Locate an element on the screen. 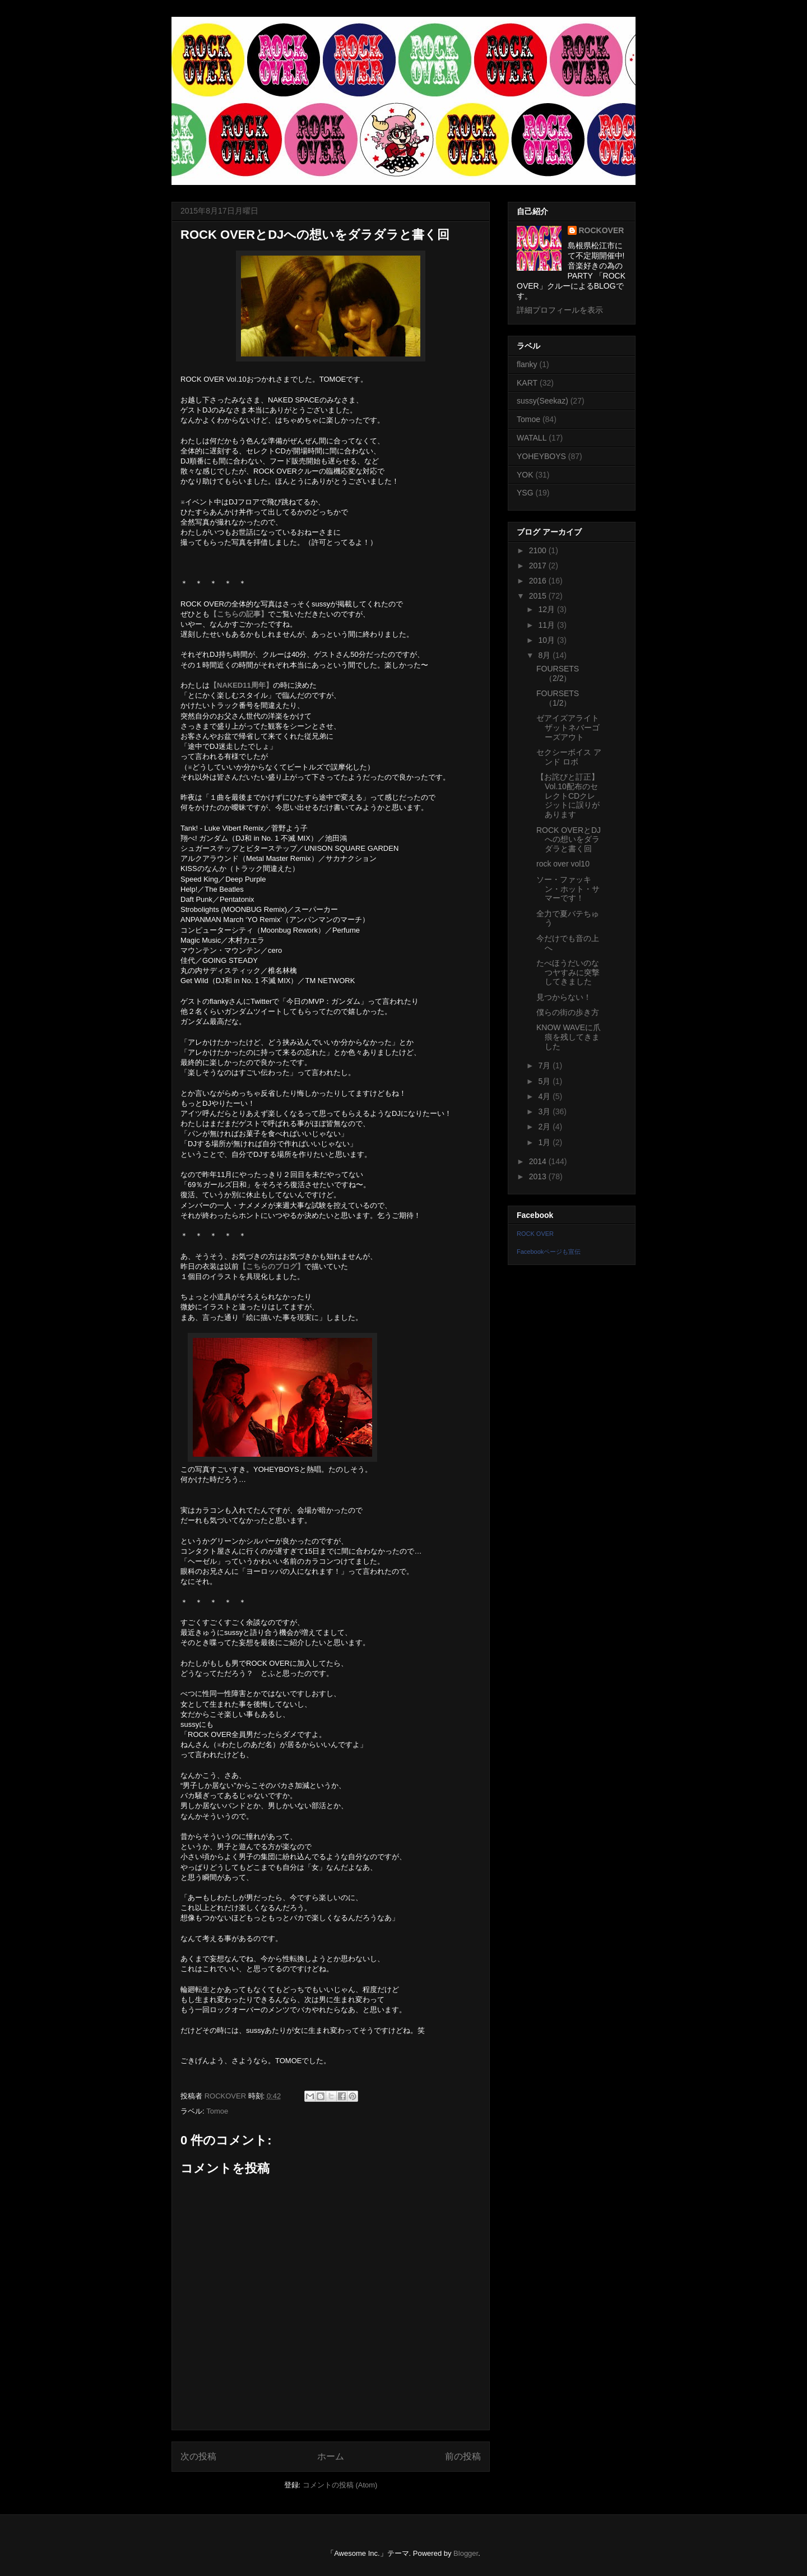 This screenshot has height=2576, width=807. 次の投稿 is located at coordinates (198, 2456).